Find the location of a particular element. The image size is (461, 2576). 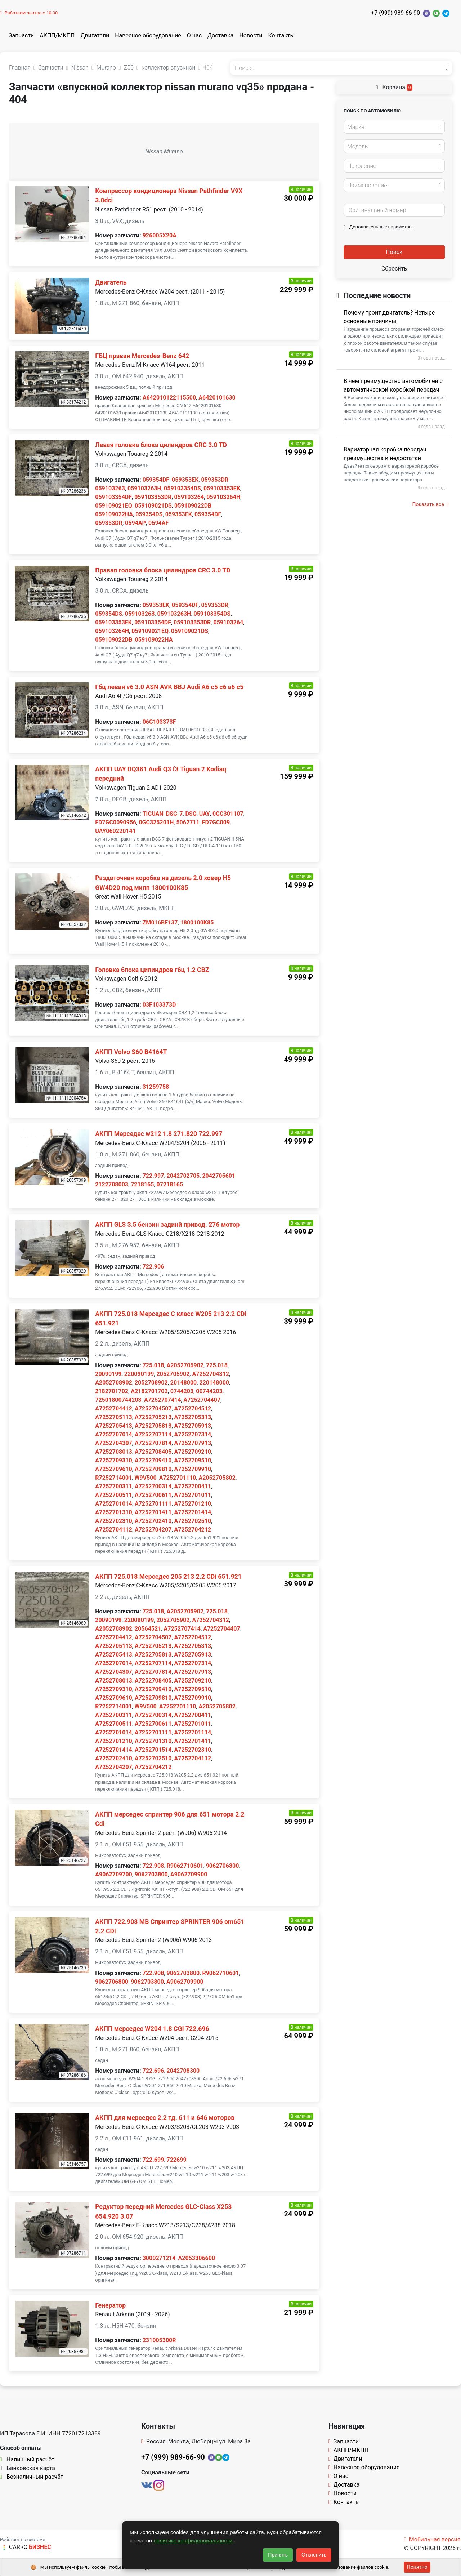

политике конфиденциальности is located at coordinates (194, 2540).